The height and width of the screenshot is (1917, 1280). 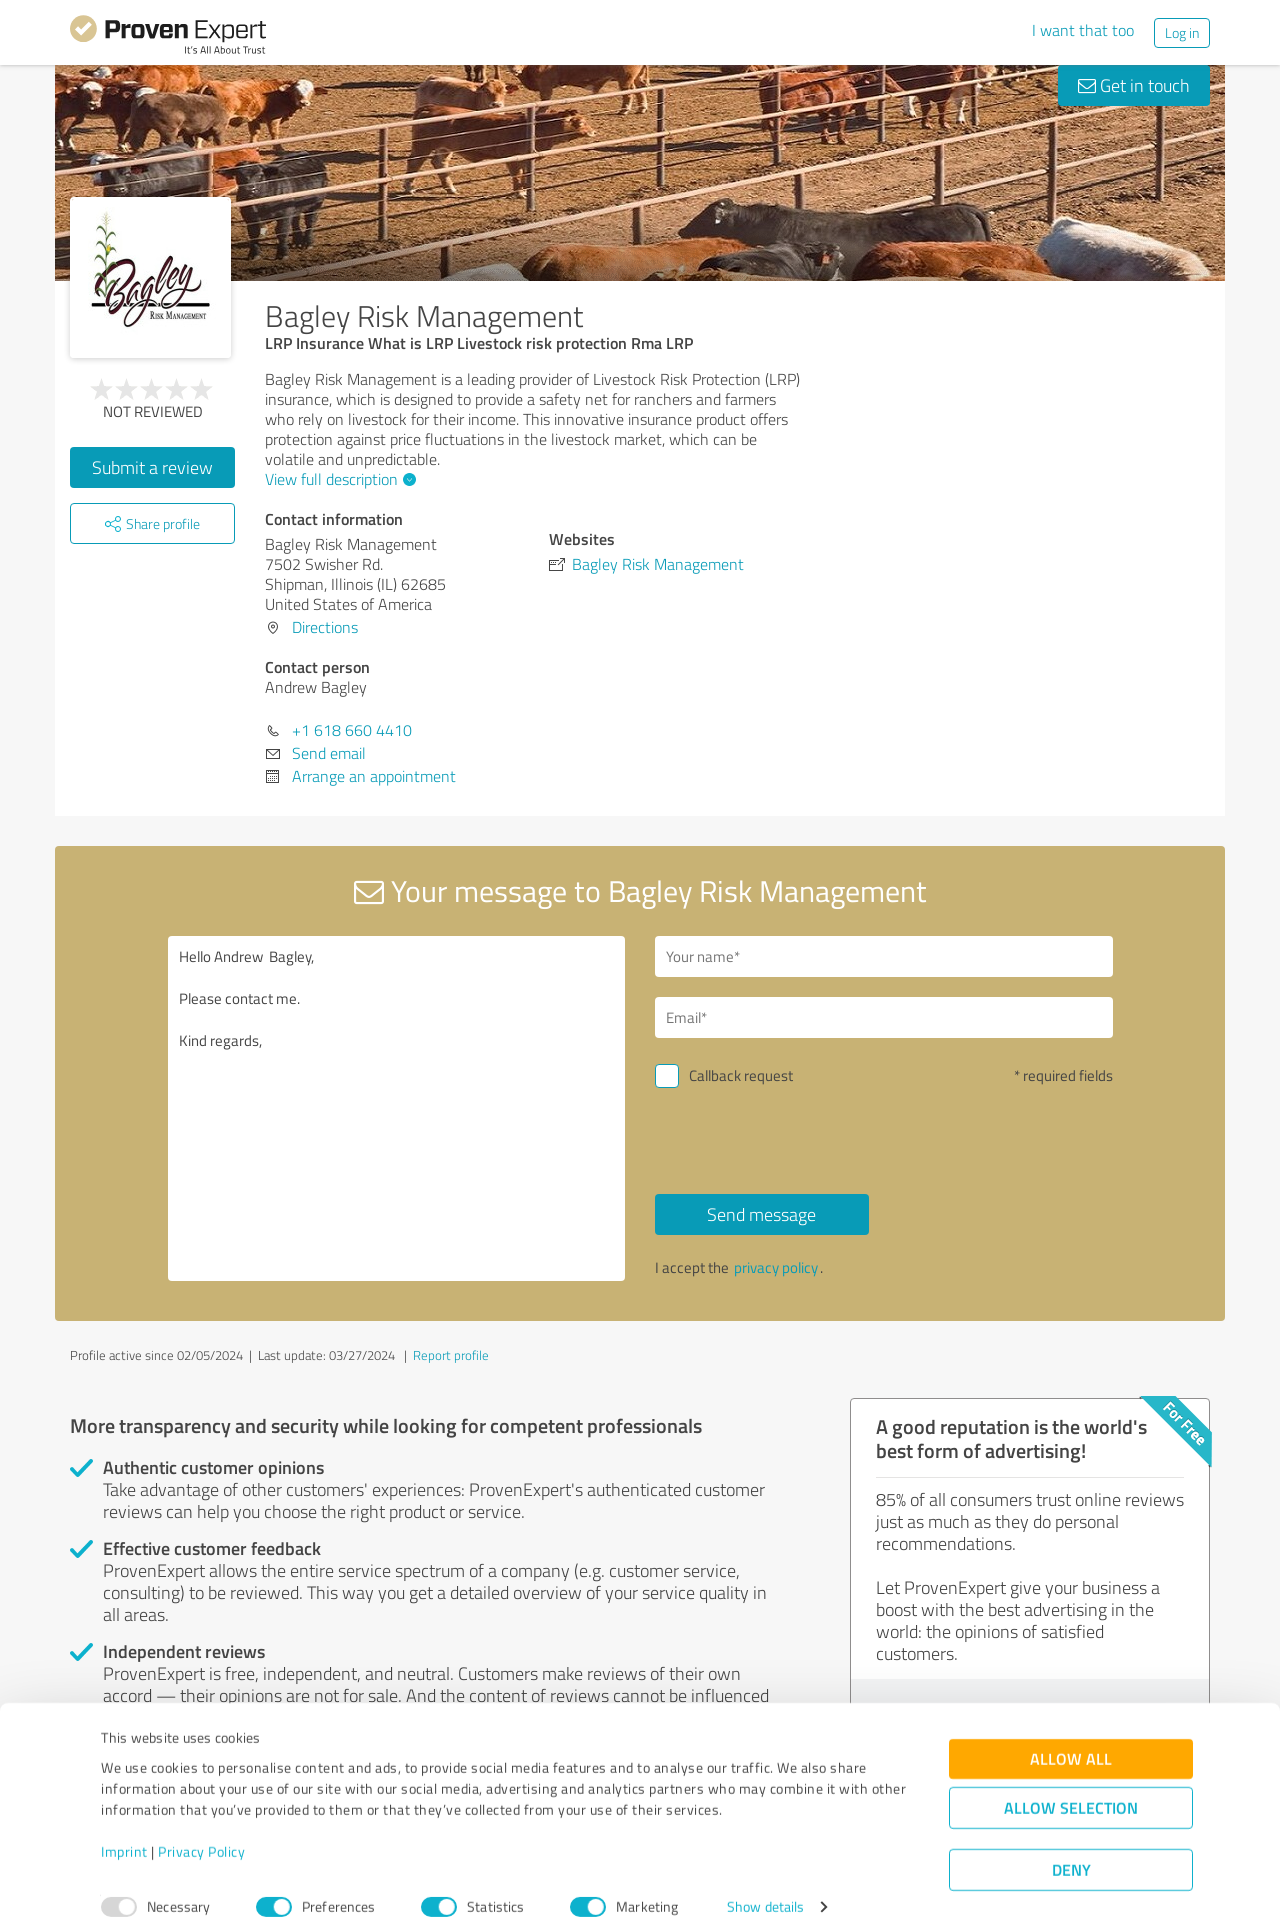 What do you see at coordinates (124, 1823) in the screenshot?
I see `Imprint` at bounding box center [124, 1823].